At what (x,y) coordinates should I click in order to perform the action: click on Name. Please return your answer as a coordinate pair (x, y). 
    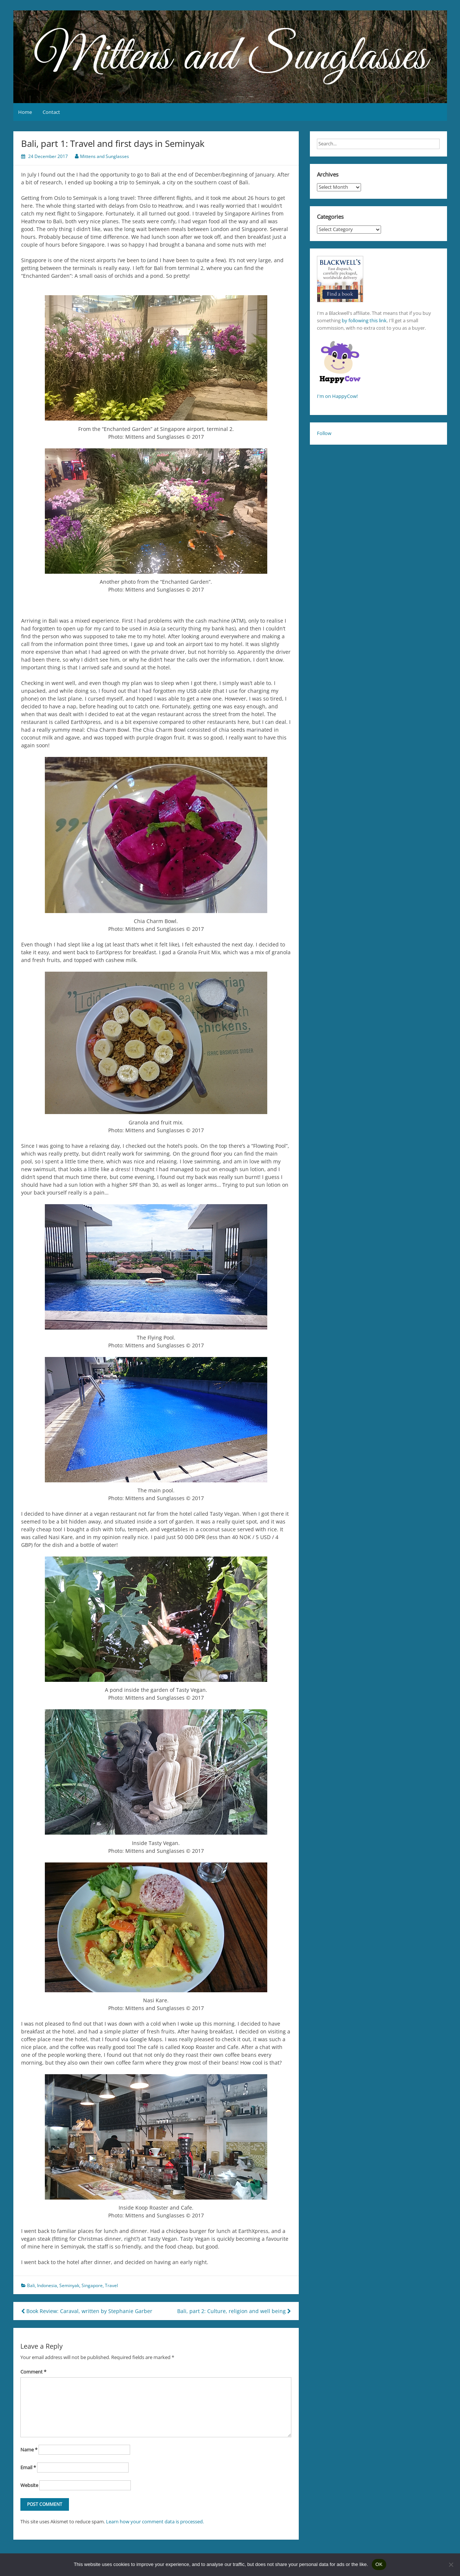
    Looking at the image, I should click on (28, 2449).